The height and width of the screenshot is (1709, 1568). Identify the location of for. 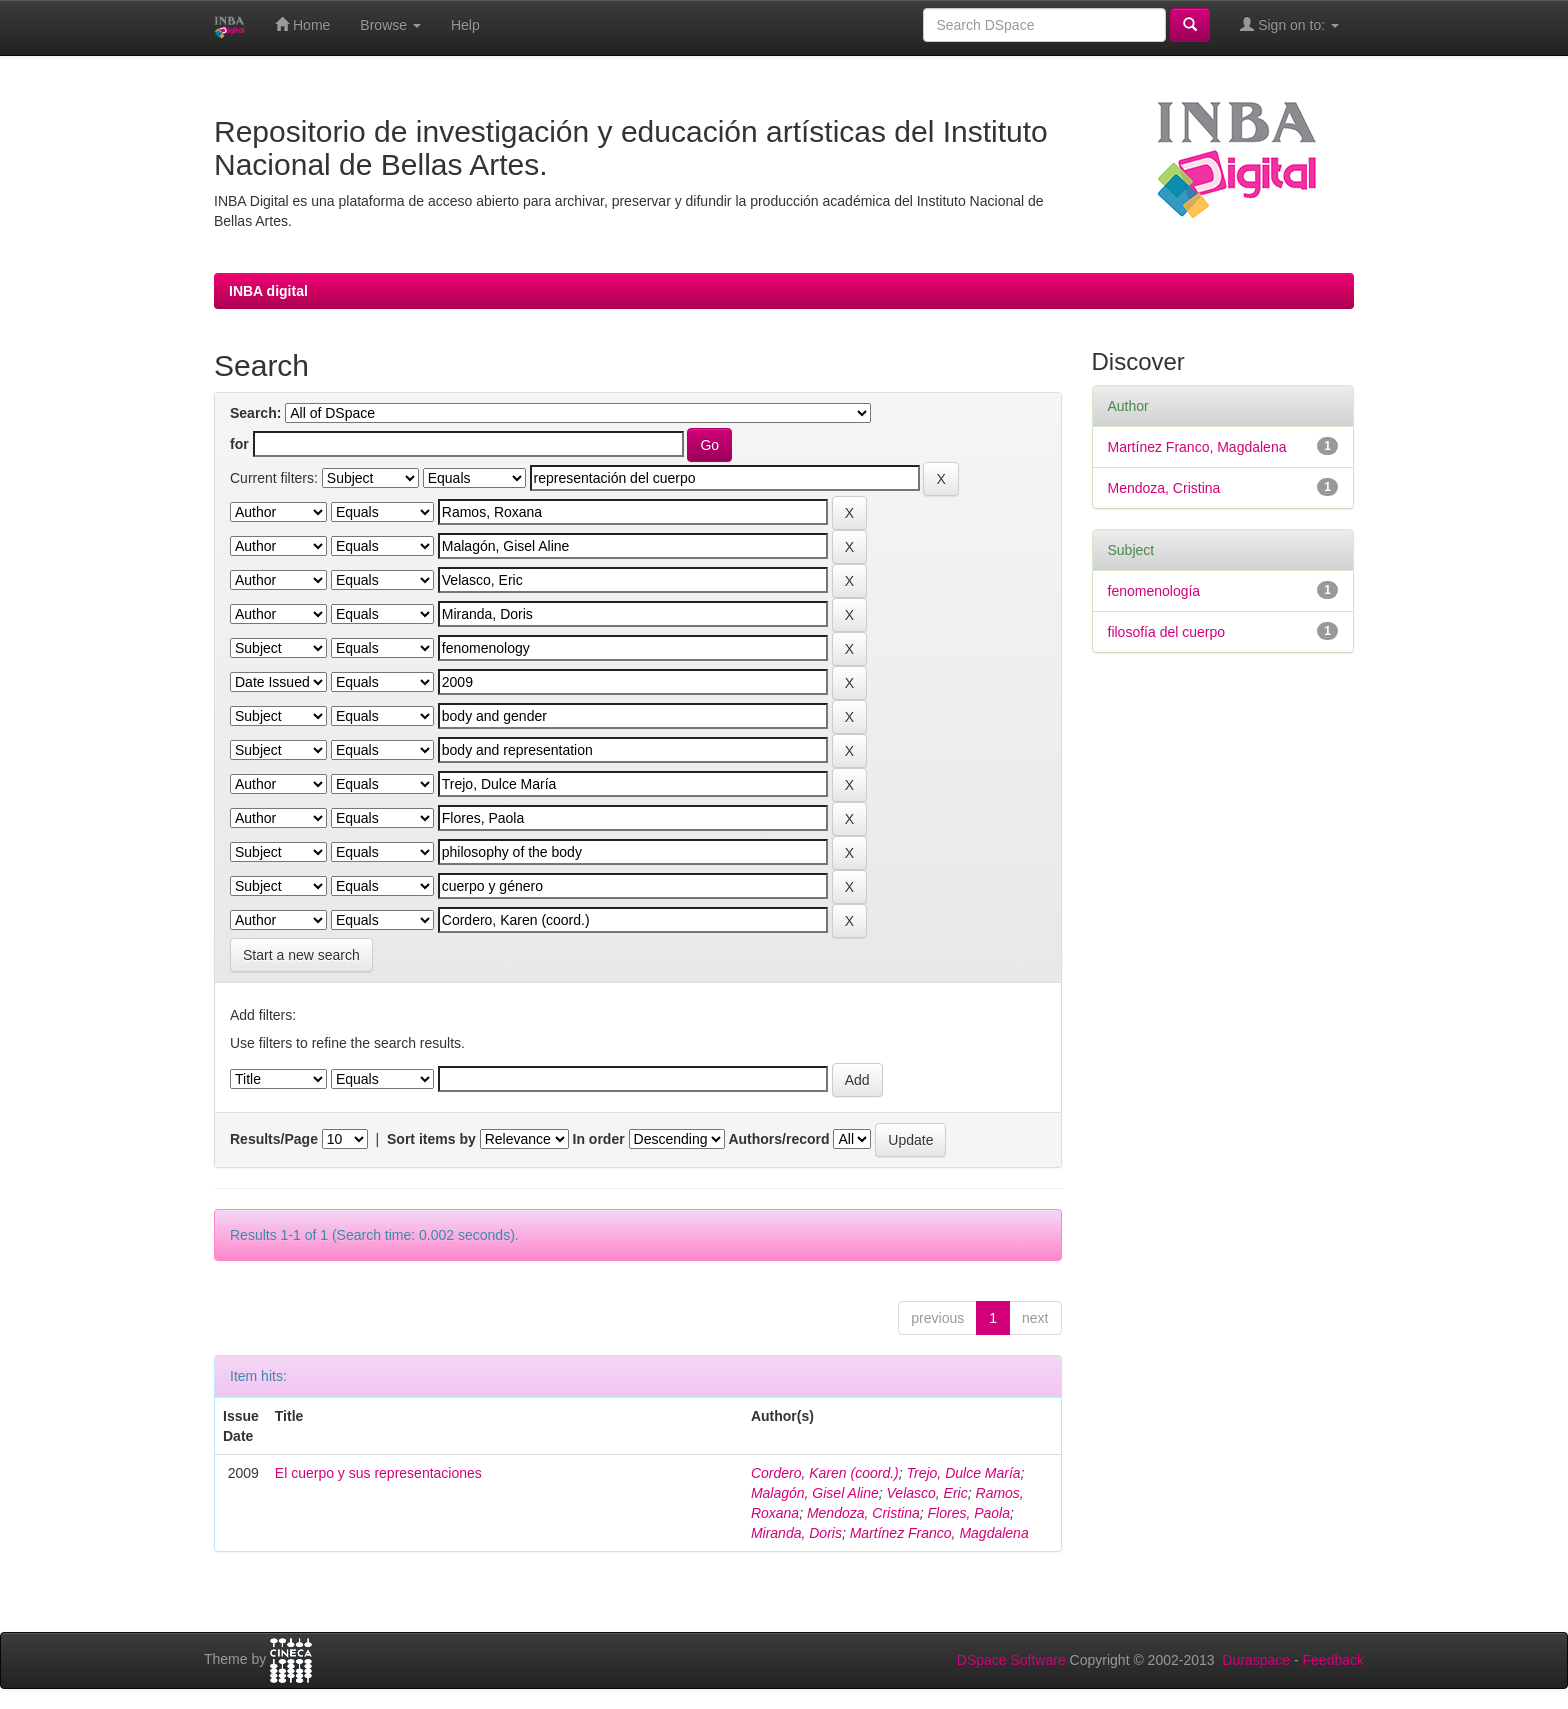
(239, 444).